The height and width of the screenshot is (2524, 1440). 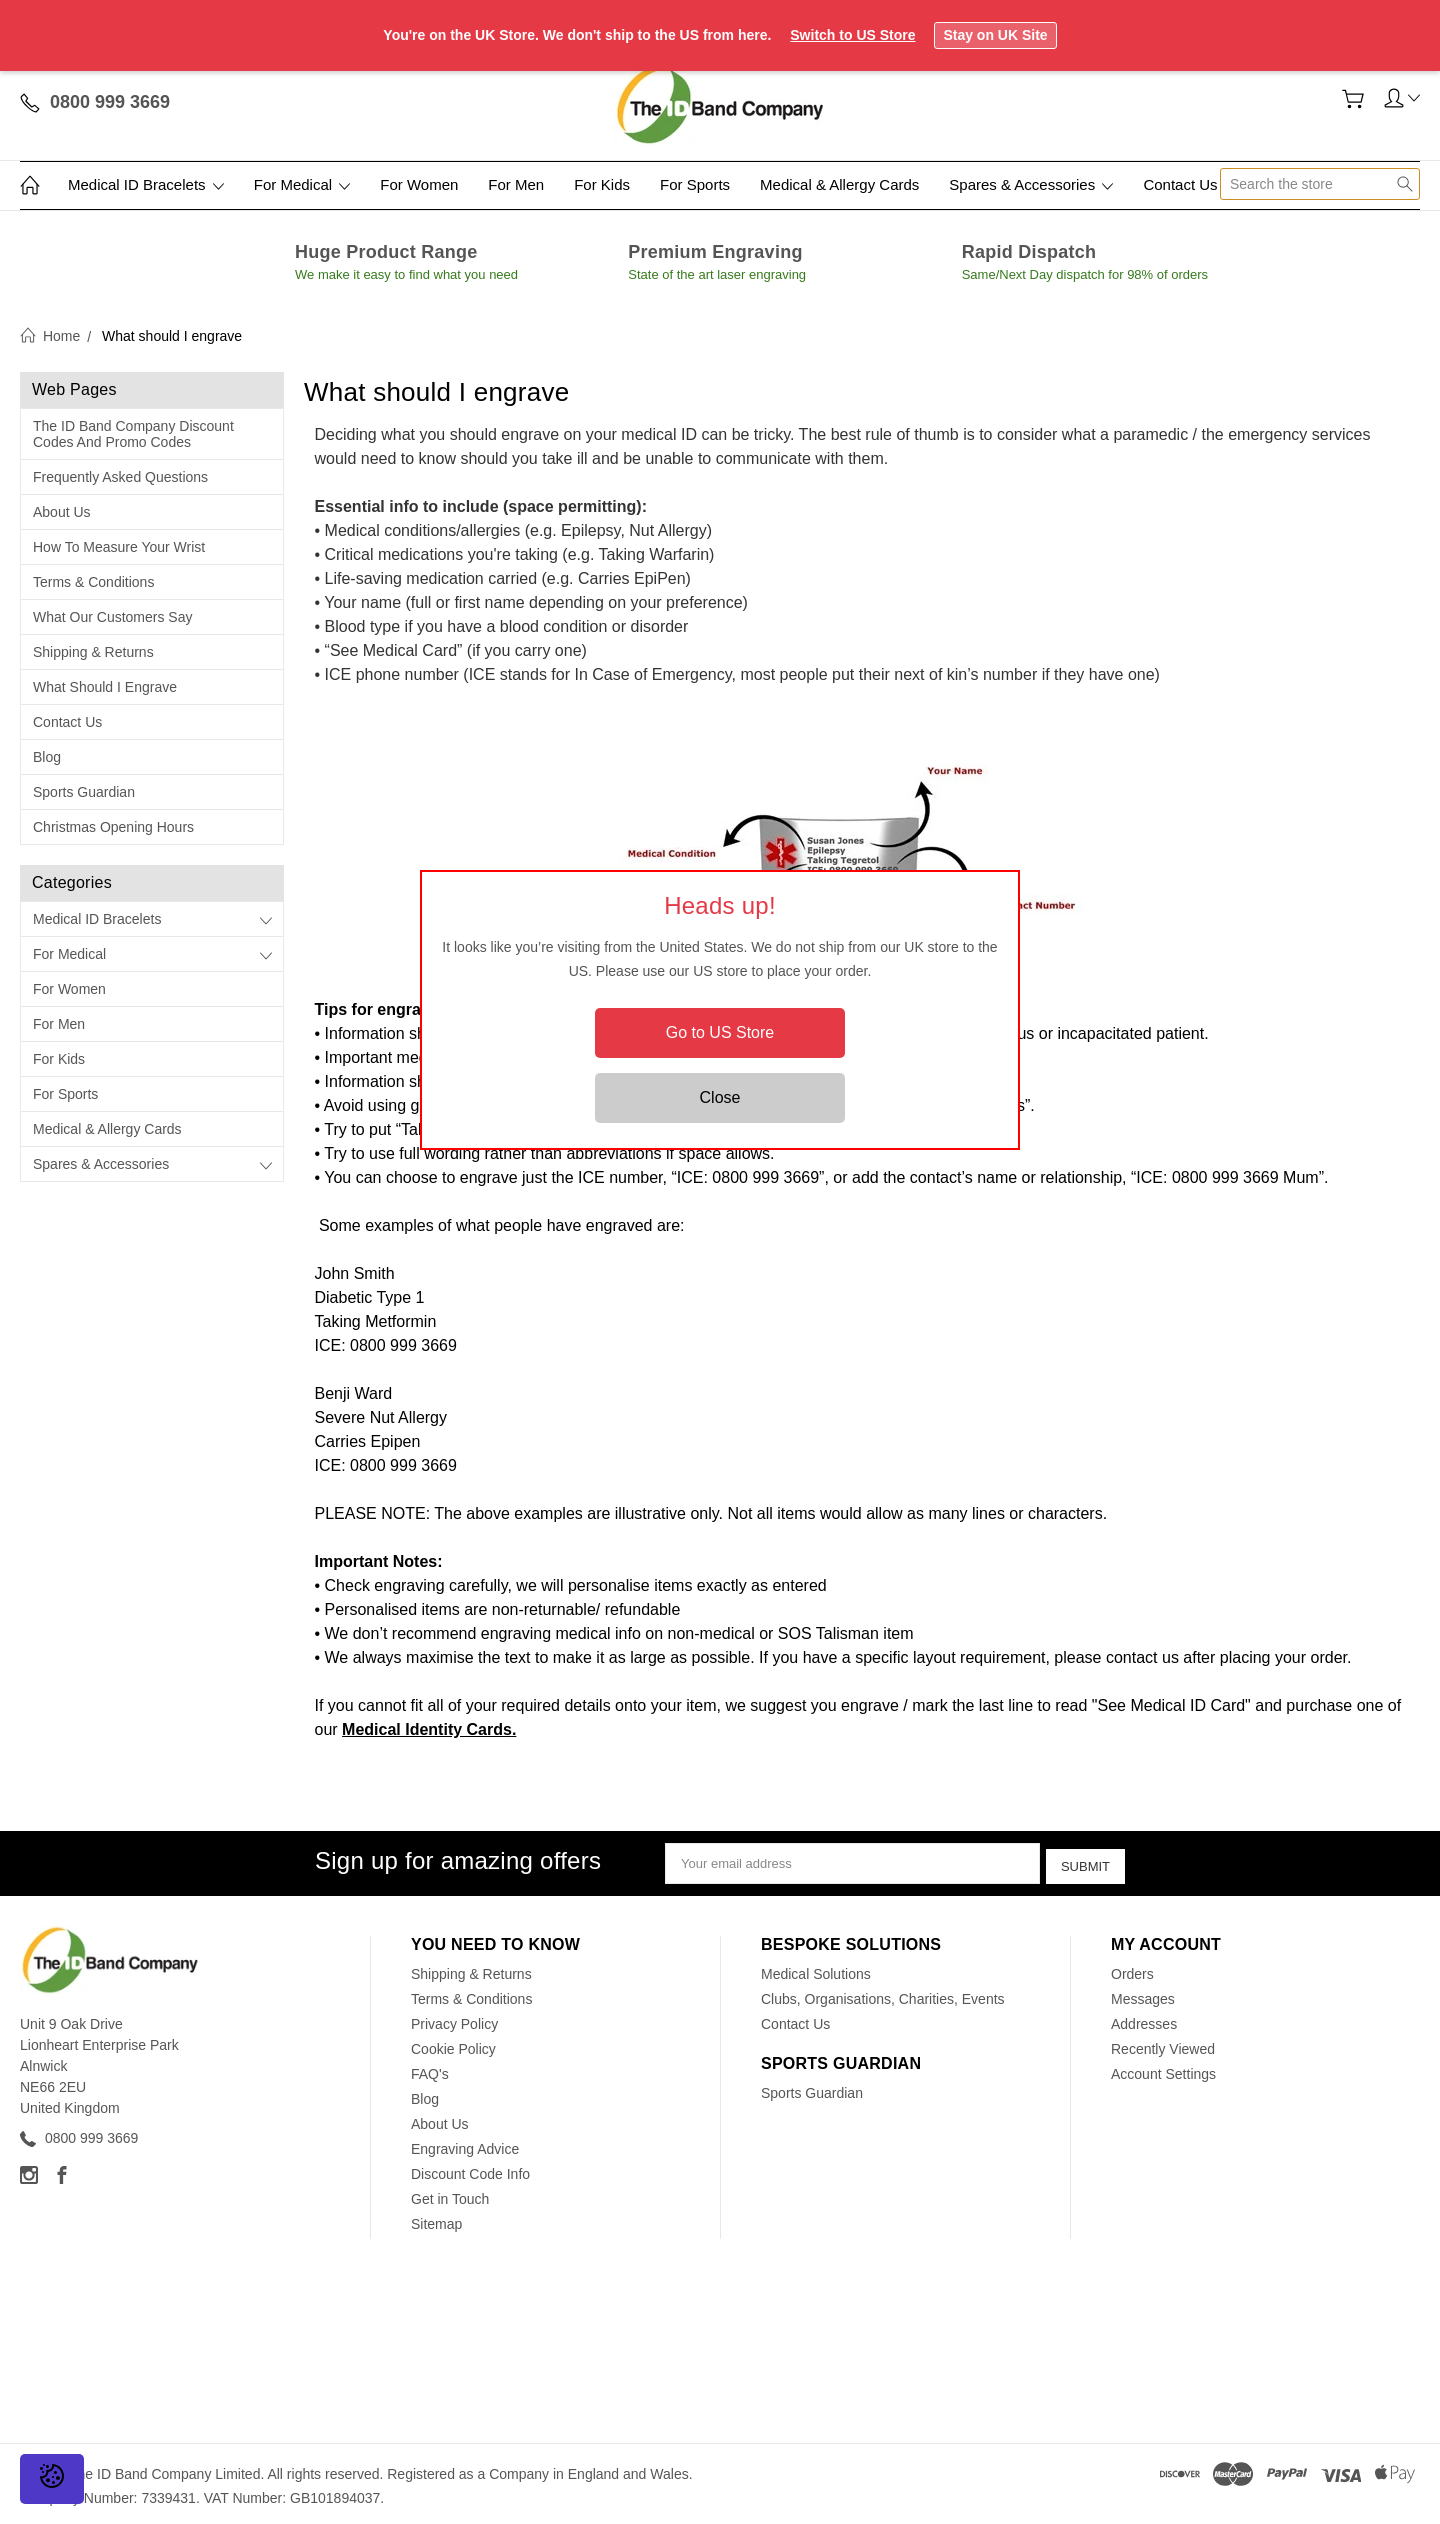 I want to click on Engraving Advice, so click(x=465, y=2145).